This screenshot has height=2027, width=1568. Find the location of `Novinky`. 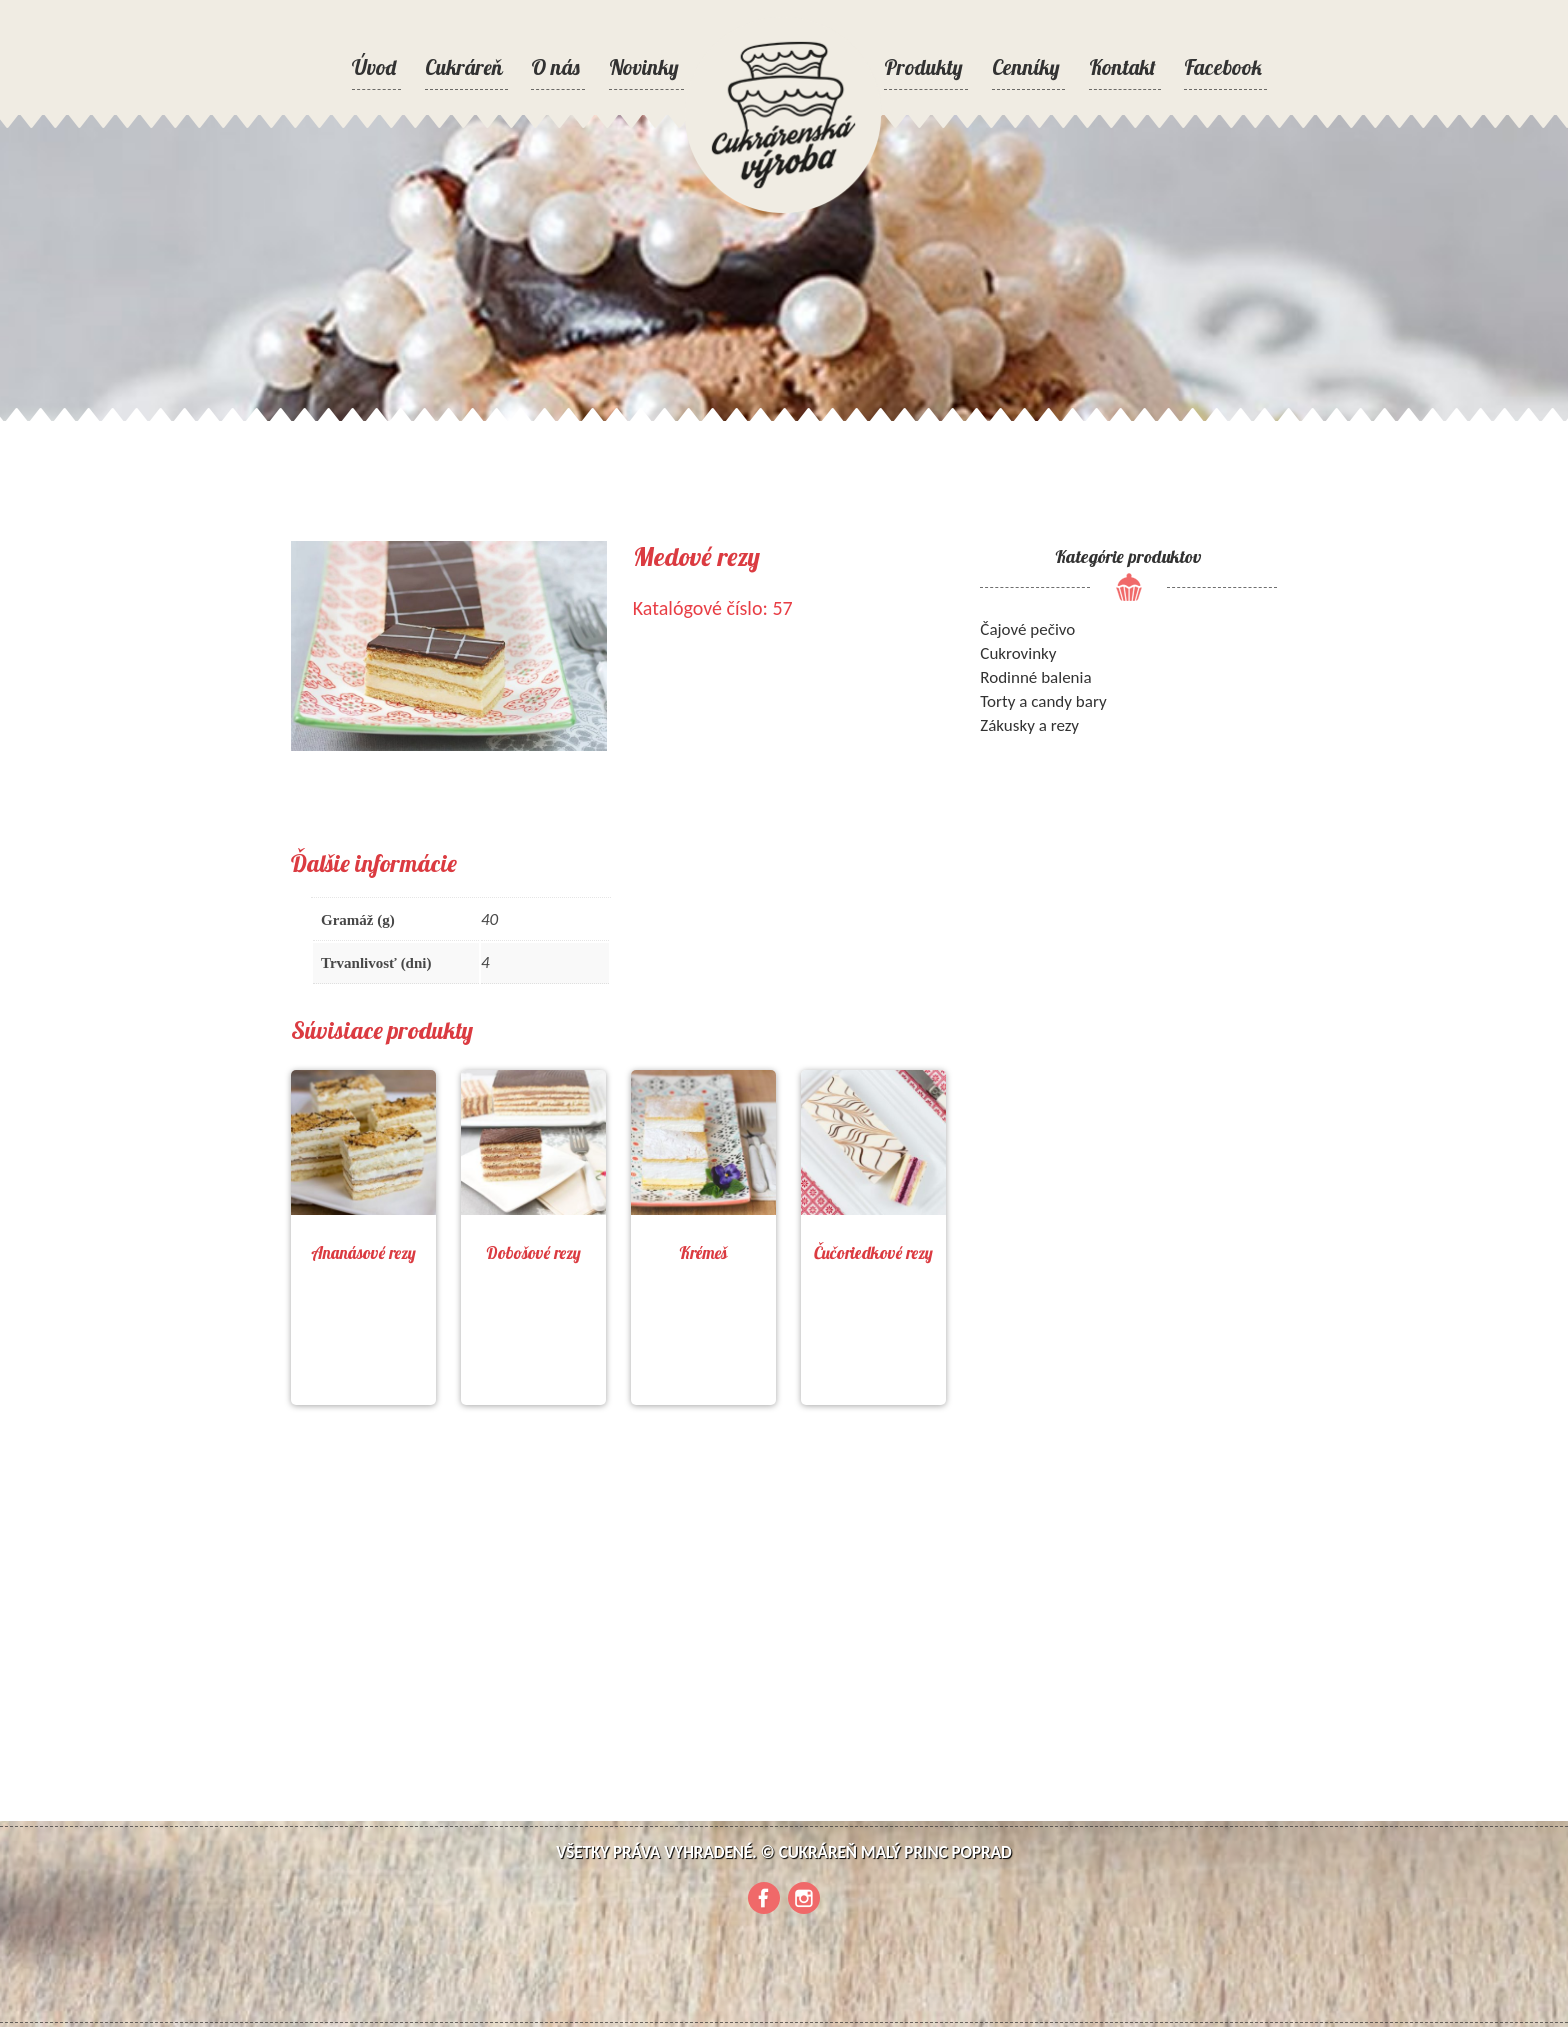

Novinky is located at coordinates (644, 67).